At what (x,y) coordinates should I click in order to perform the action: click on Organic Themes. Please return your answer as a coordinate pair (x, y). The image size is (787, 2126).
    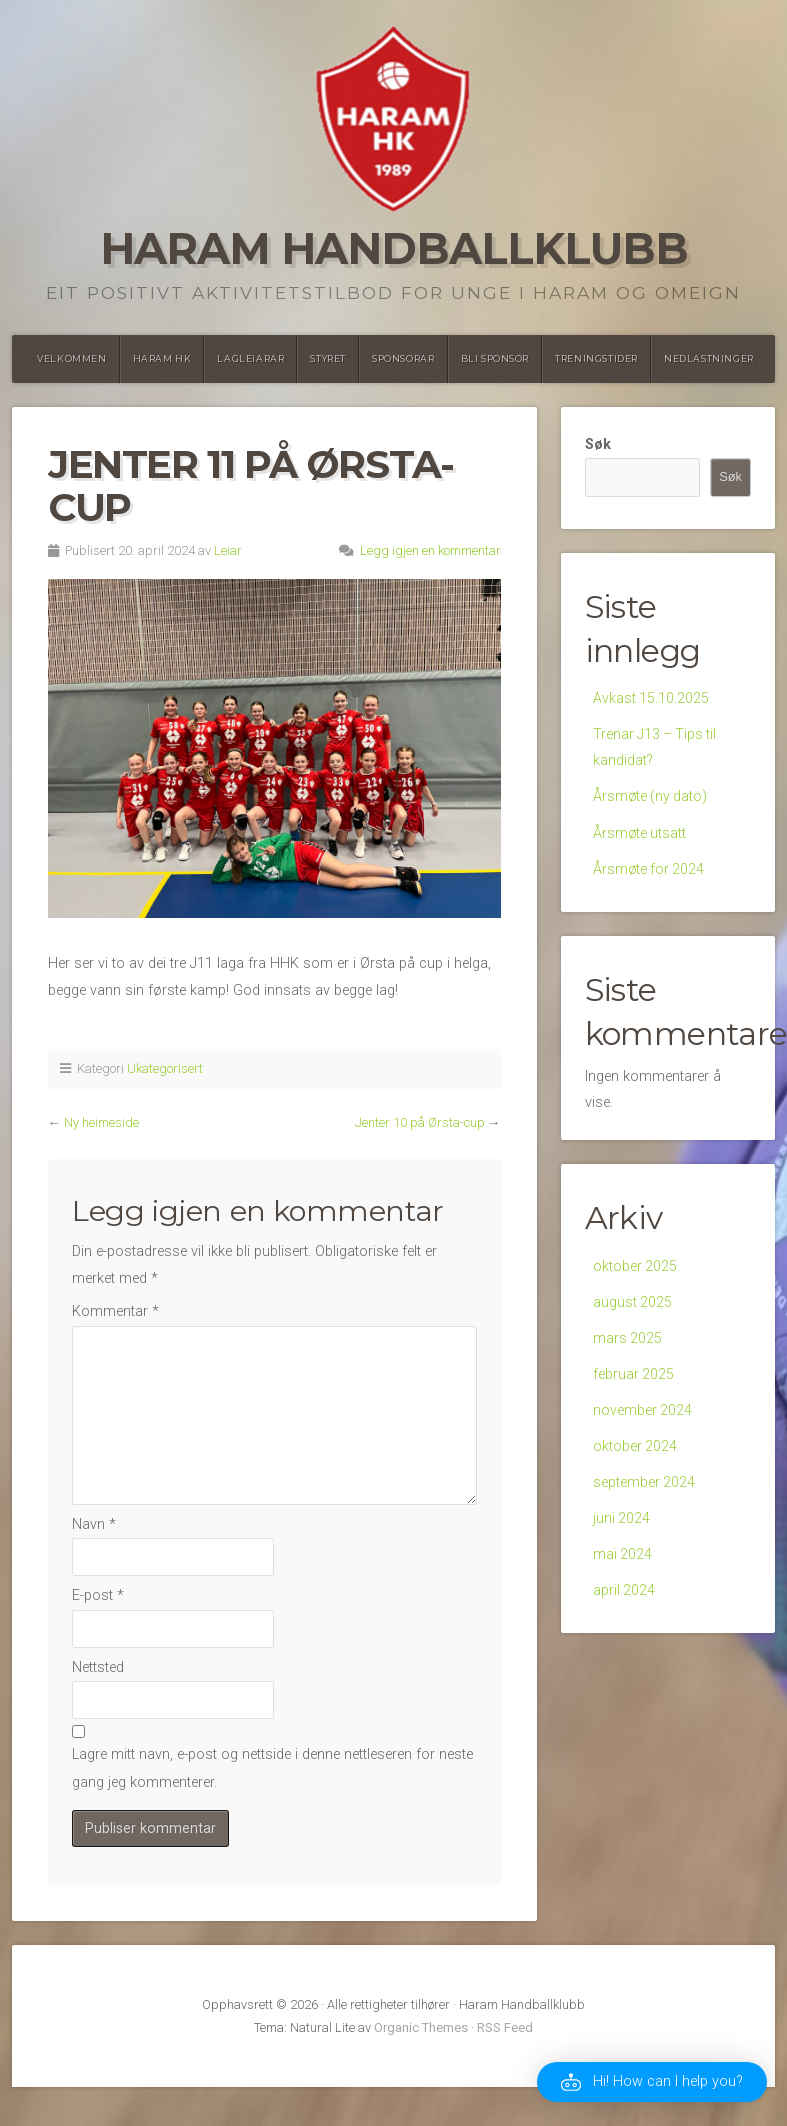
    Looking at the image, I should click on (421, 2027).